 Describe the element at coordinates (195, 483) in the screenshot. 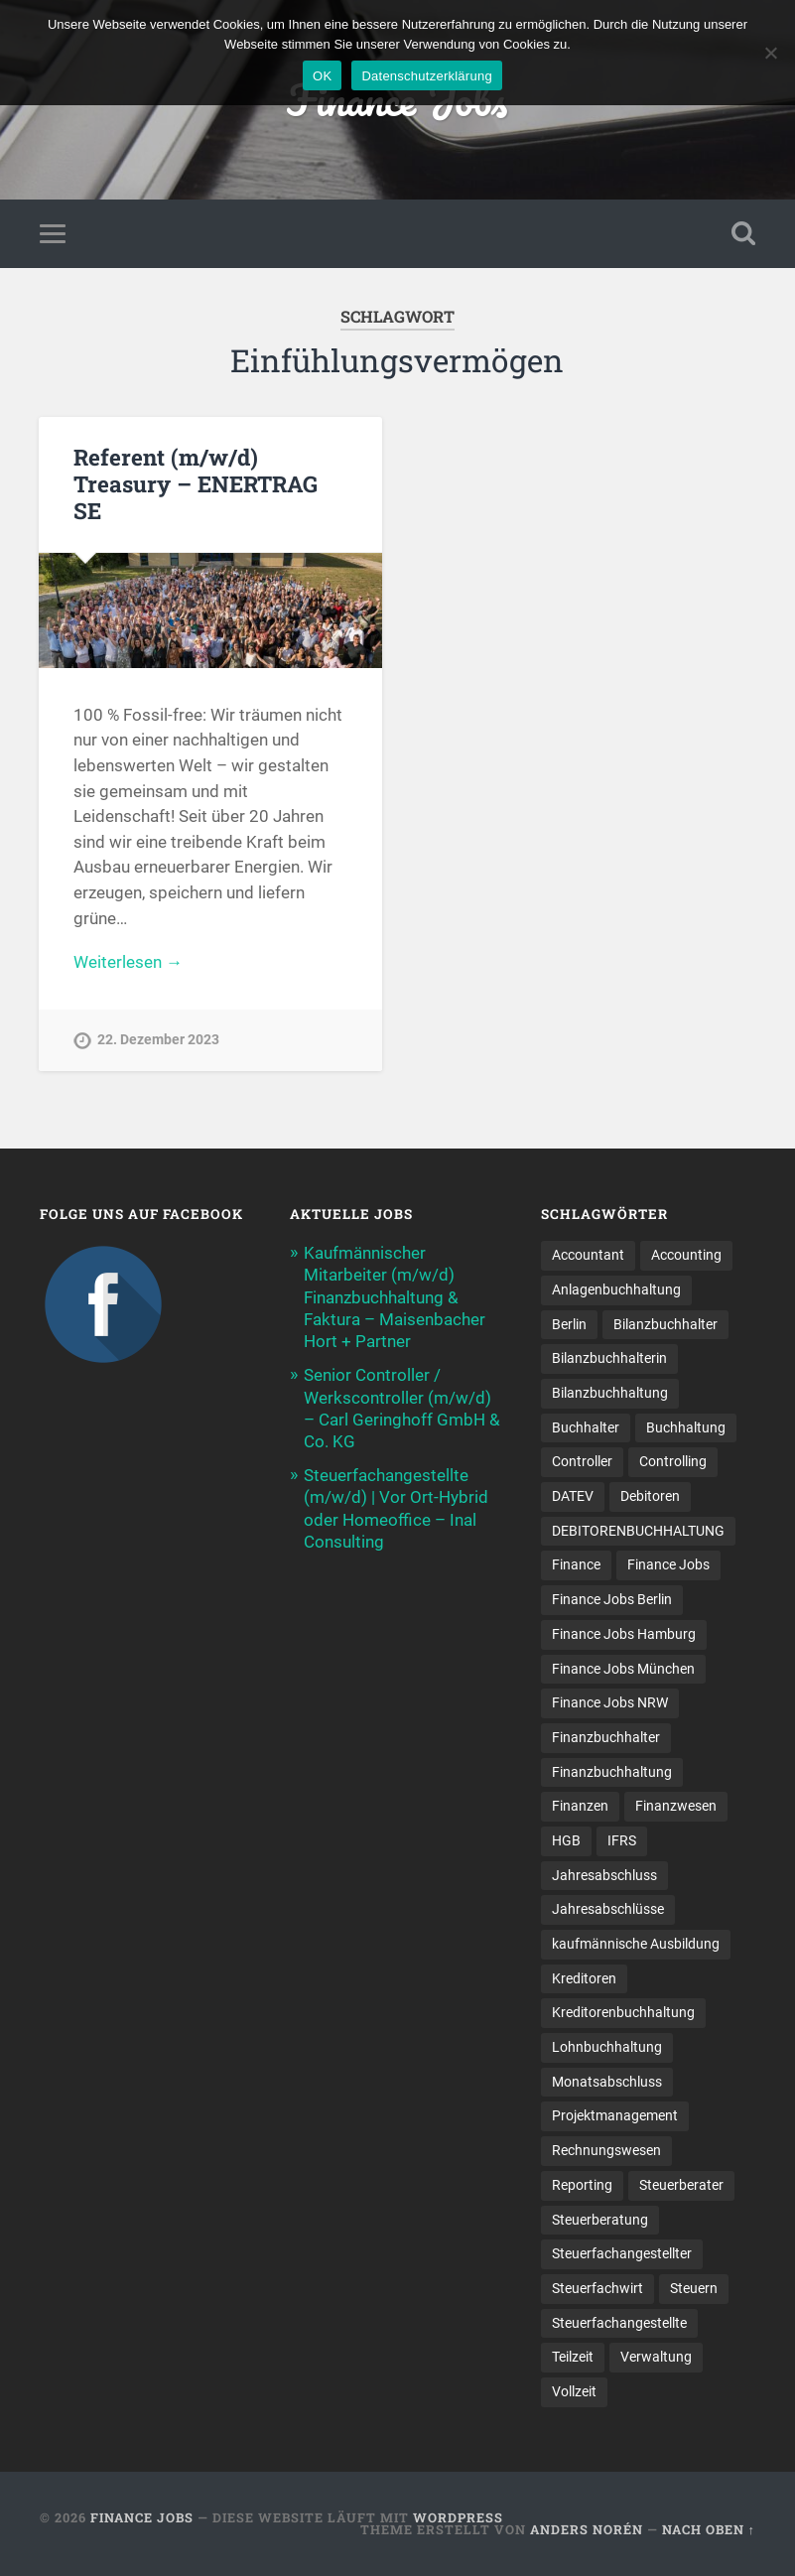

I see `Referent (m/w/d) Treasury – ENERTRAG SE` at that location.